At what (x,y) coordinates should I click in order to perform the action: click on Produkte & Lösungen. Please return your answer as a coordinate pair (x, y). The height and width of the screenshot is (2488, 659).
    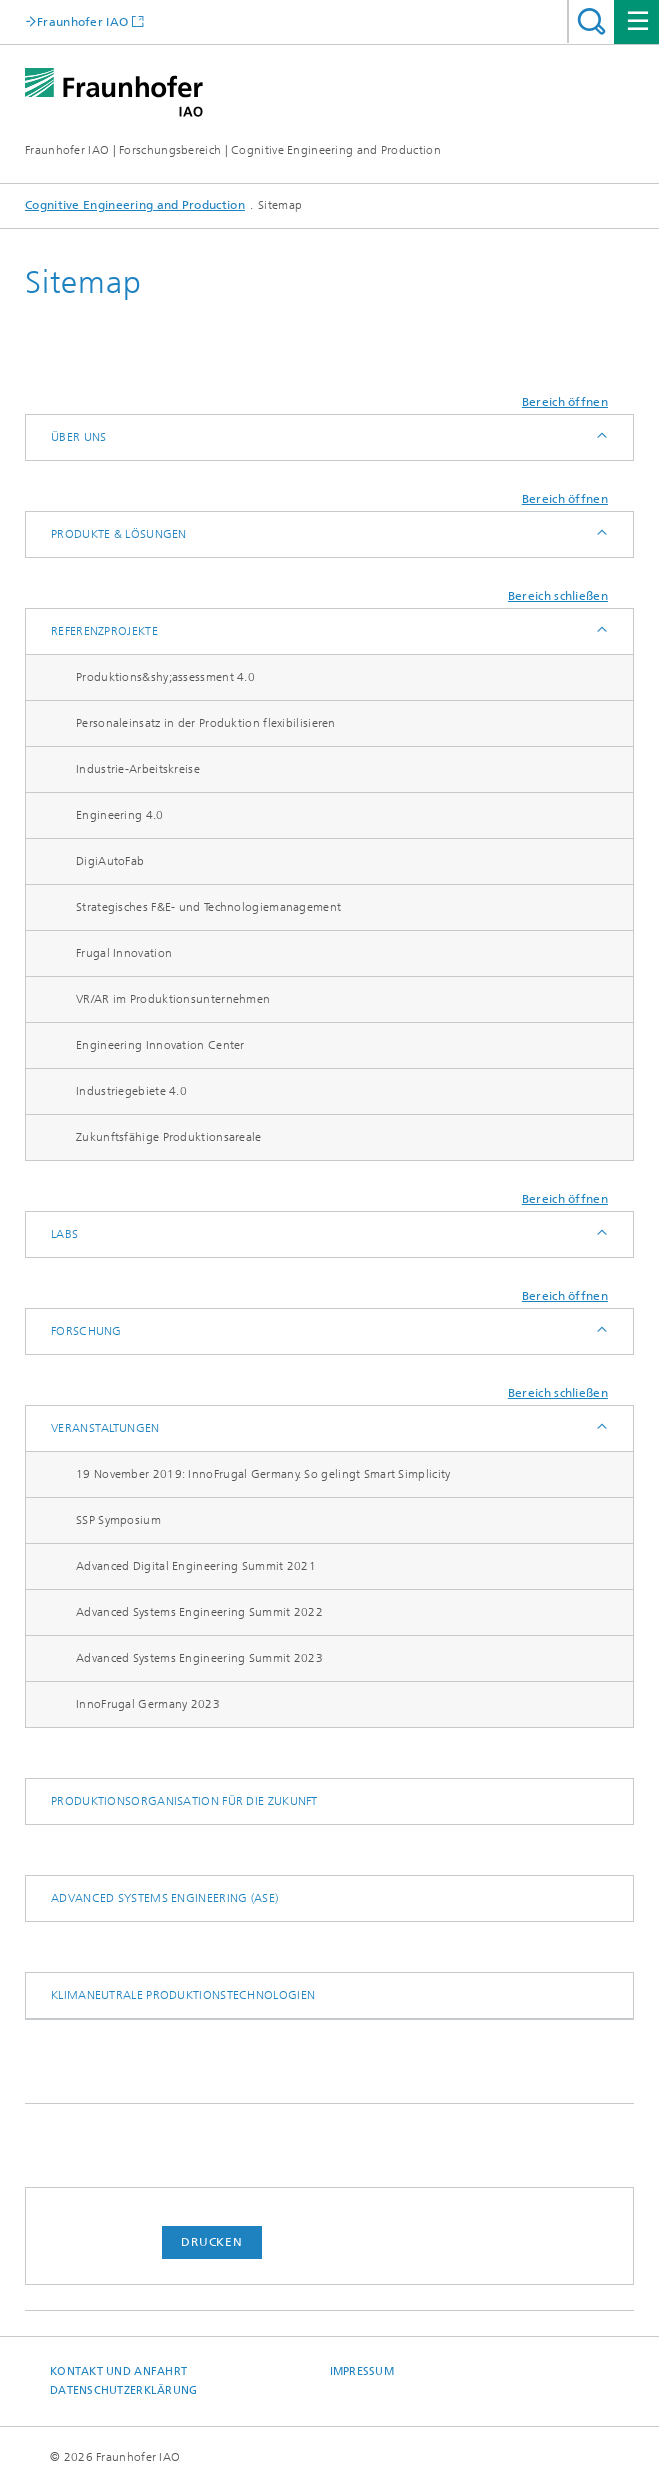
    Looking at the image, I should click on (119, 534).